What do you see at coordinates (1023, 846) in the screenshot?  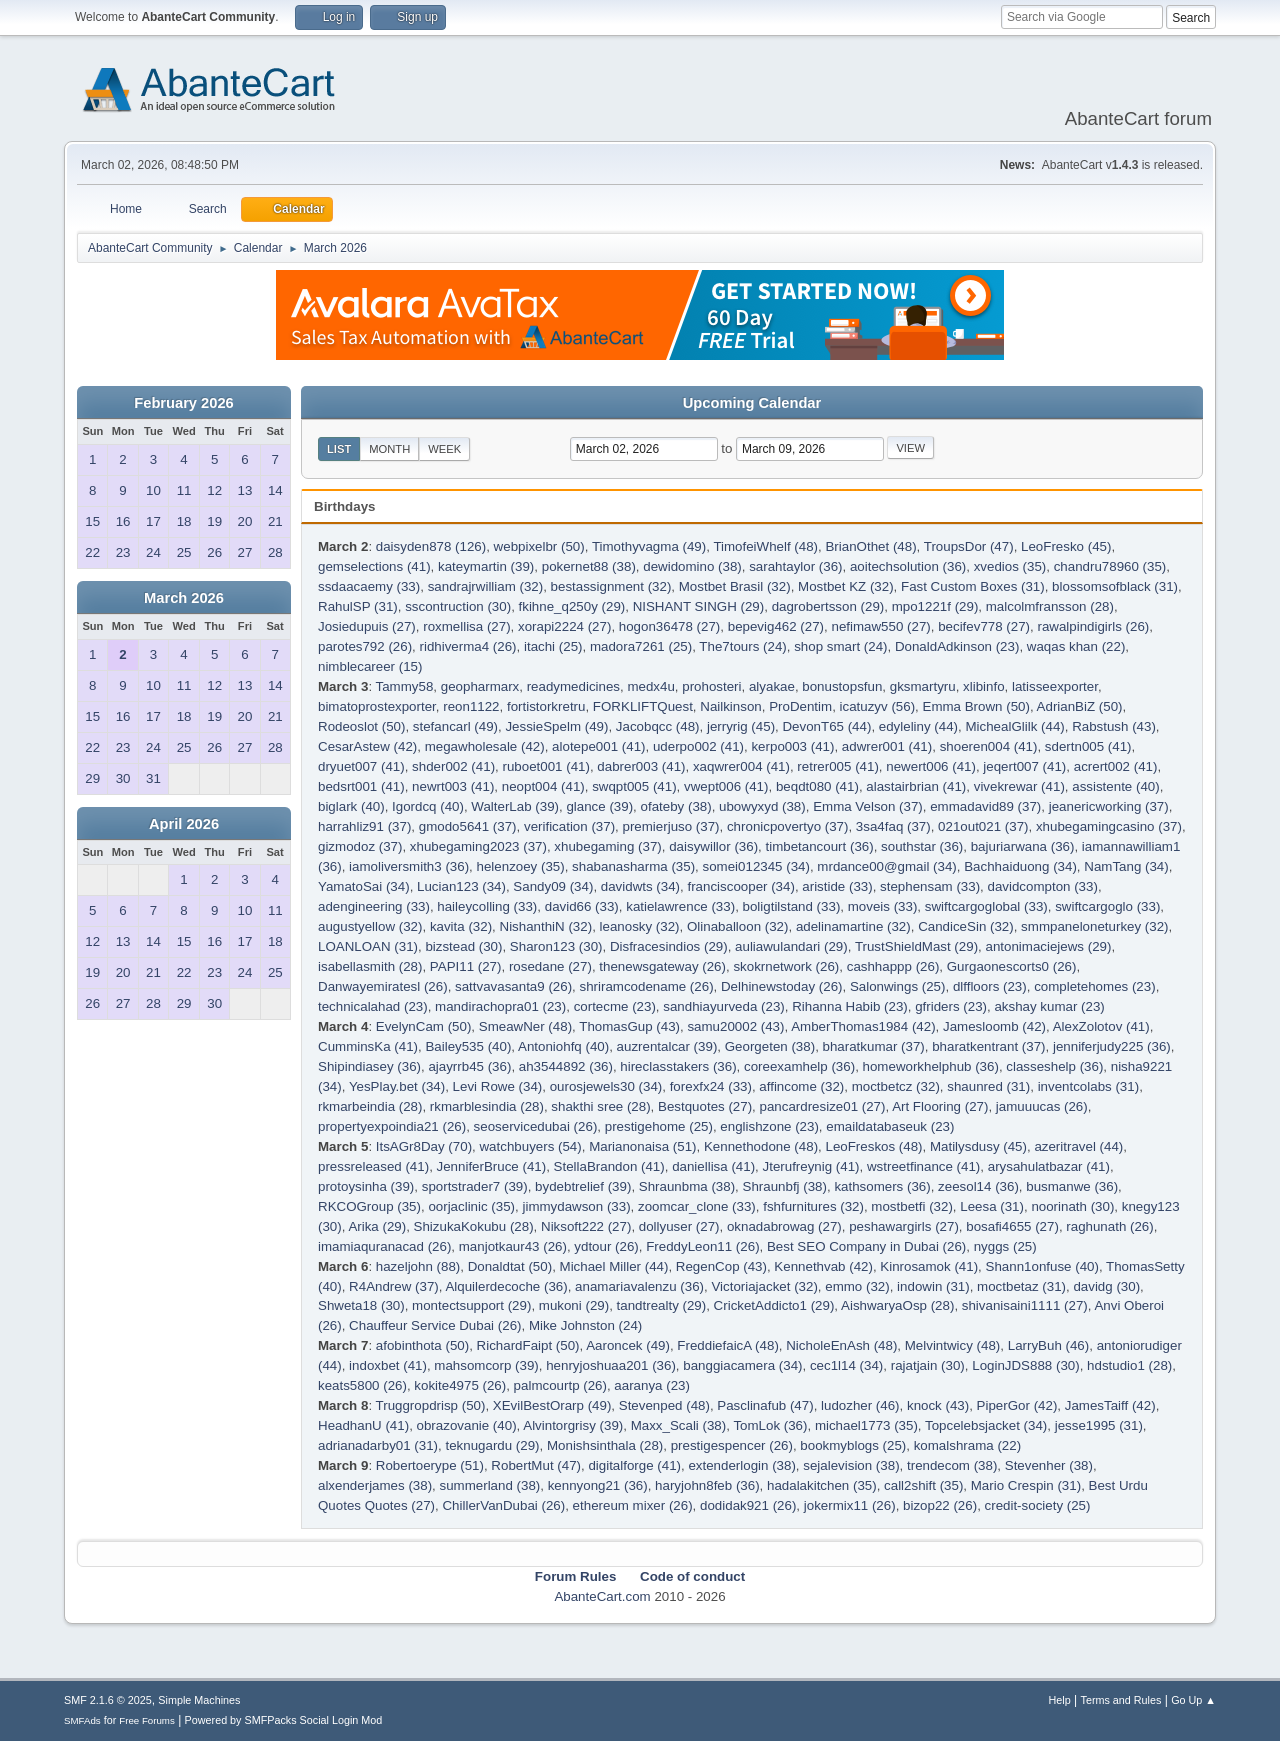 I see `bajuriarwana (36)` at bounding box center [1023, 846].